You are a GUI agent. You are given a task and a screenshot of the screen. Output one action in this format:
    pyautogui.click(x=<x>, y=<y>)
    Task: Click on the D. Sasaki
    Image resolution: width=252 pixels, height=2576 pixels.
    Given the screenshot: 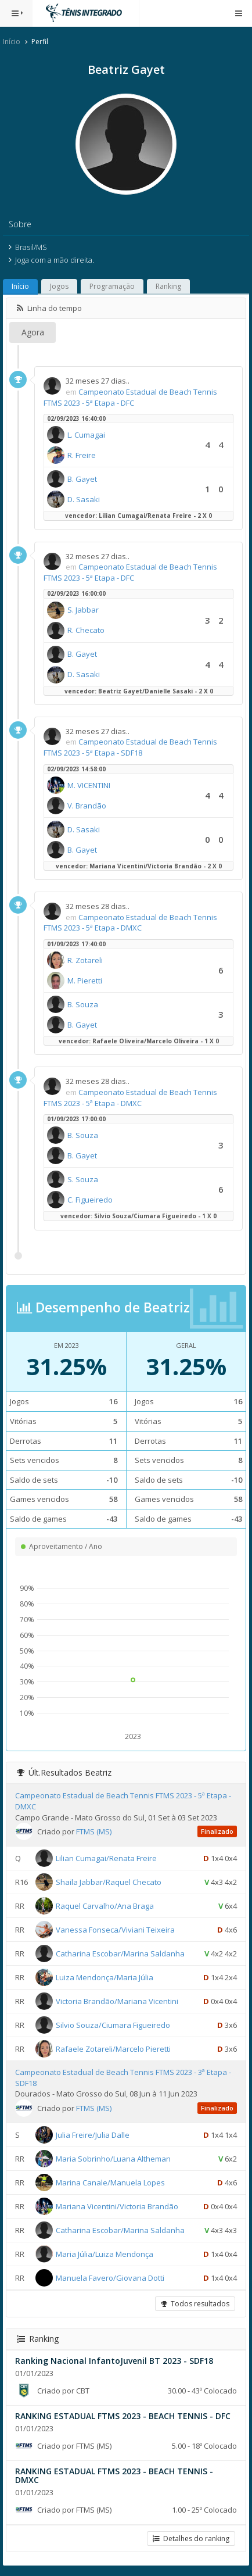 What is the action you would take?
    pyautogui.click(x=83, y=499)
    